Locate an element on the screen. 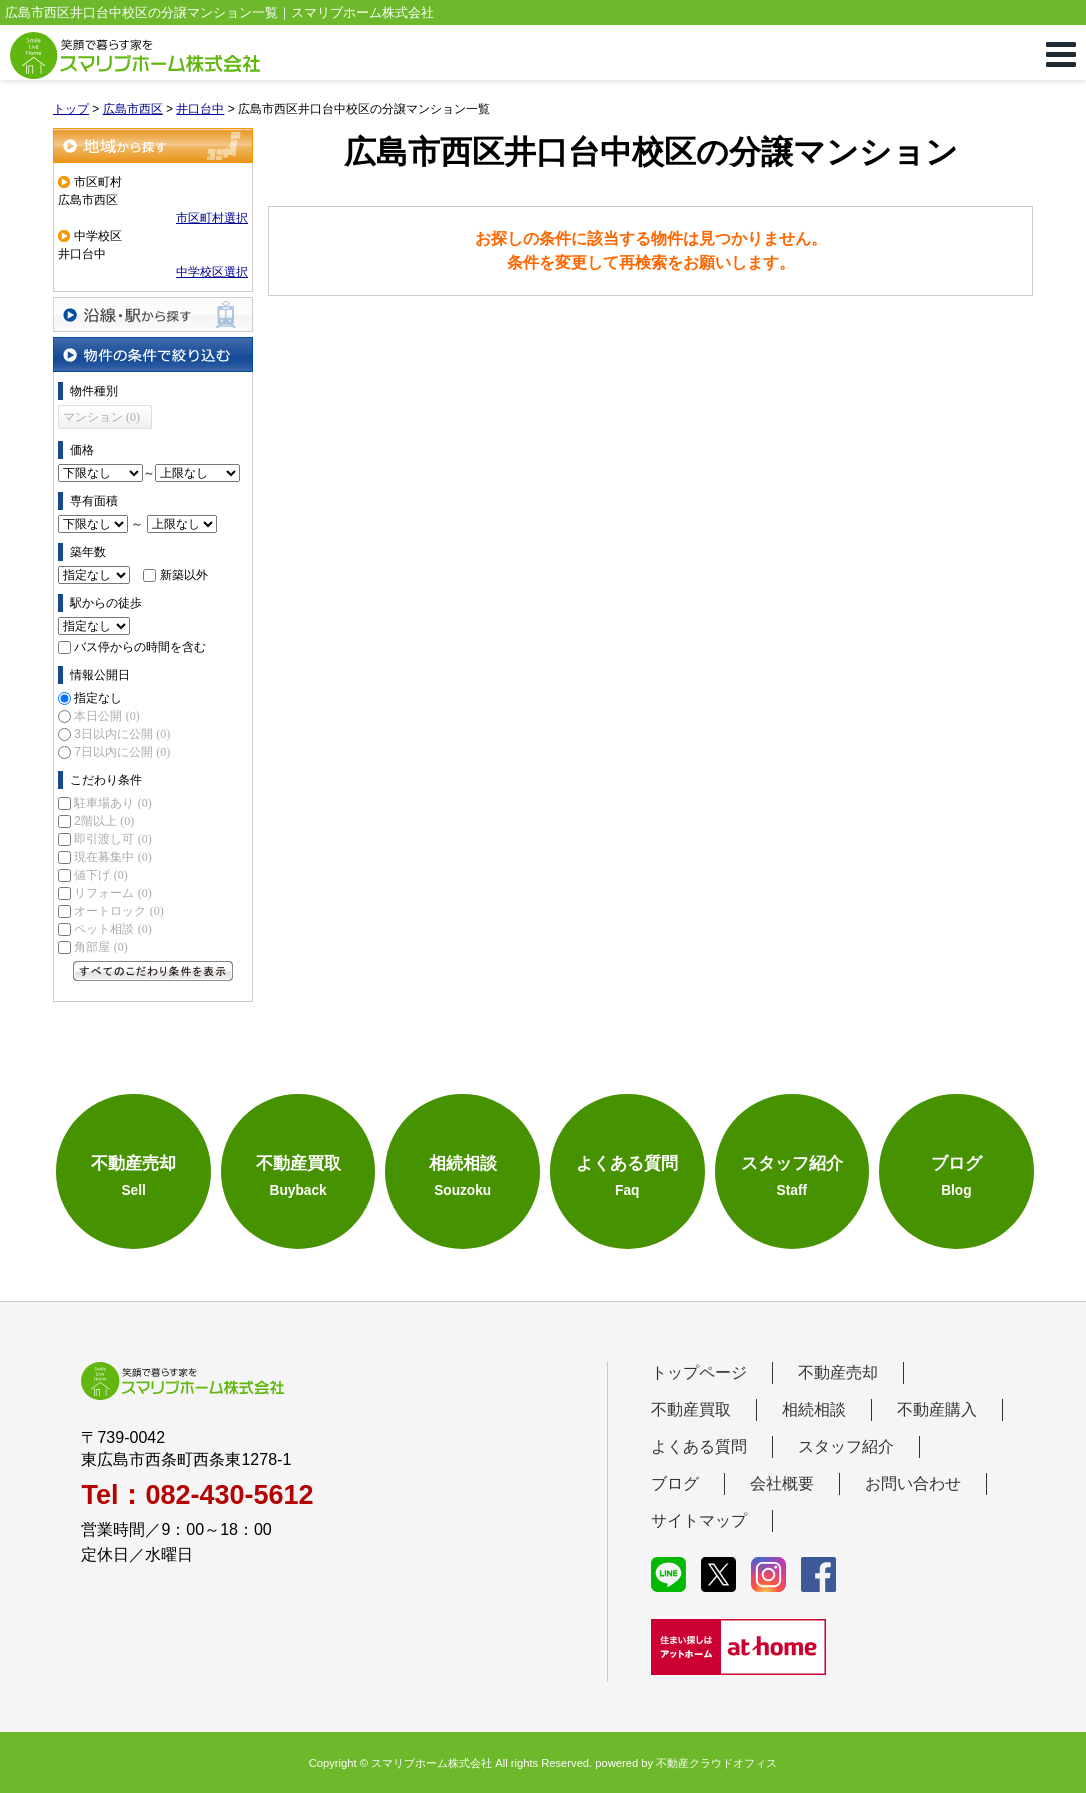 The height and width of the screenshot is (1793, 1086). 即引渡し可 is located at coordinates (112, 839).